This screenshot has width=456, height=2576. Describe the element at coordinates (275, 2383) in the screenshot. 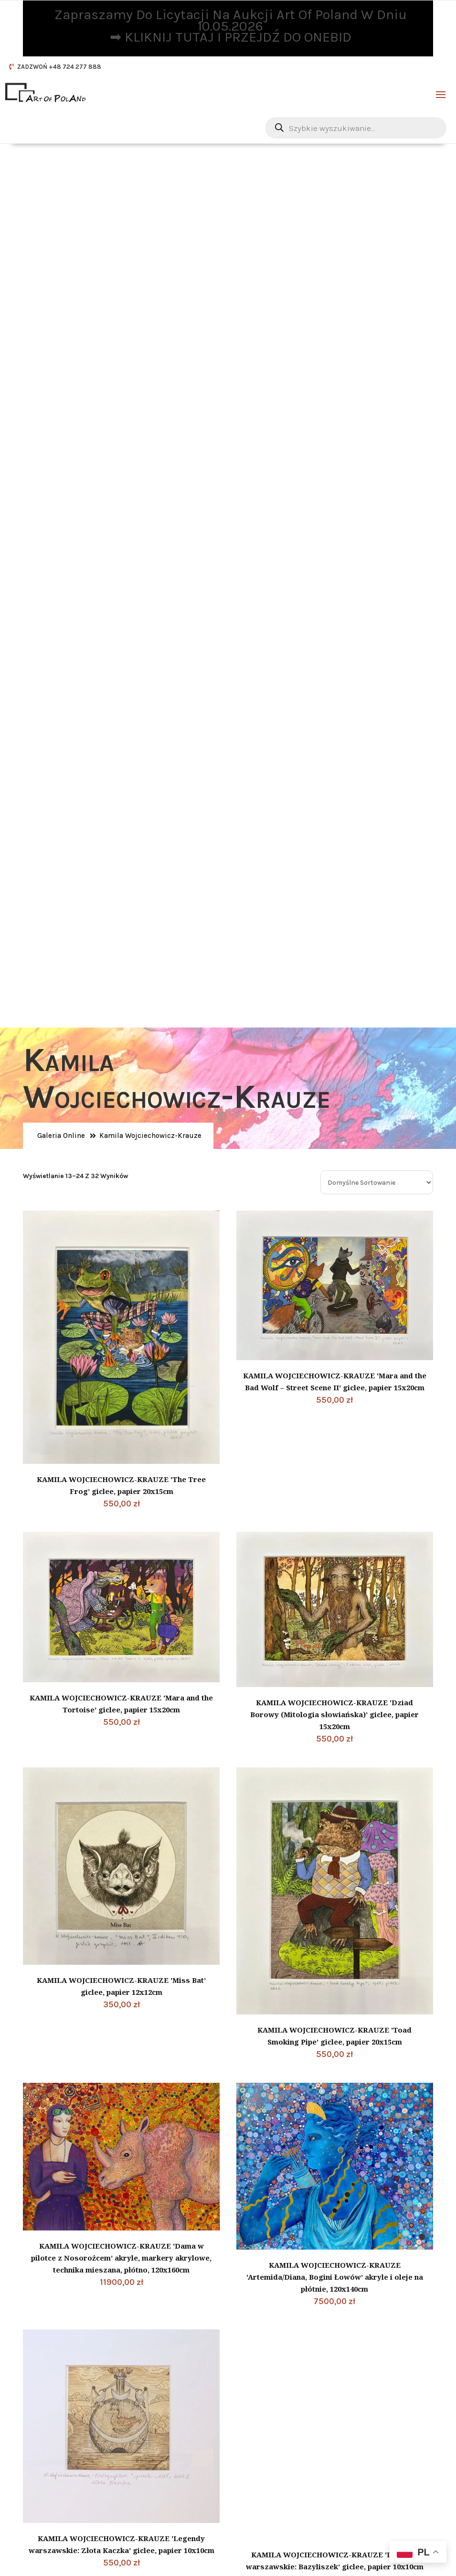

I see `Nasze social media` at that location.